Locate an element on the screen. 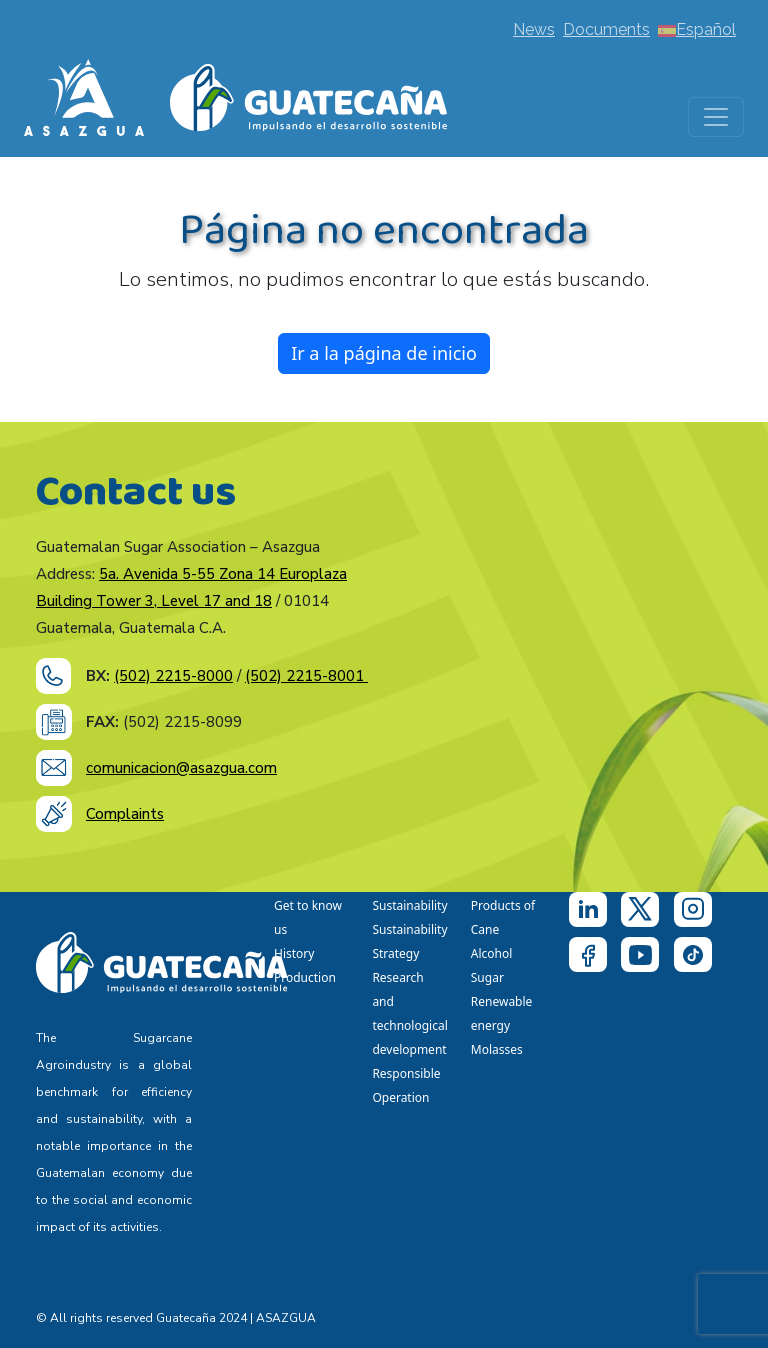  Production is located at coordinates (305, 977).